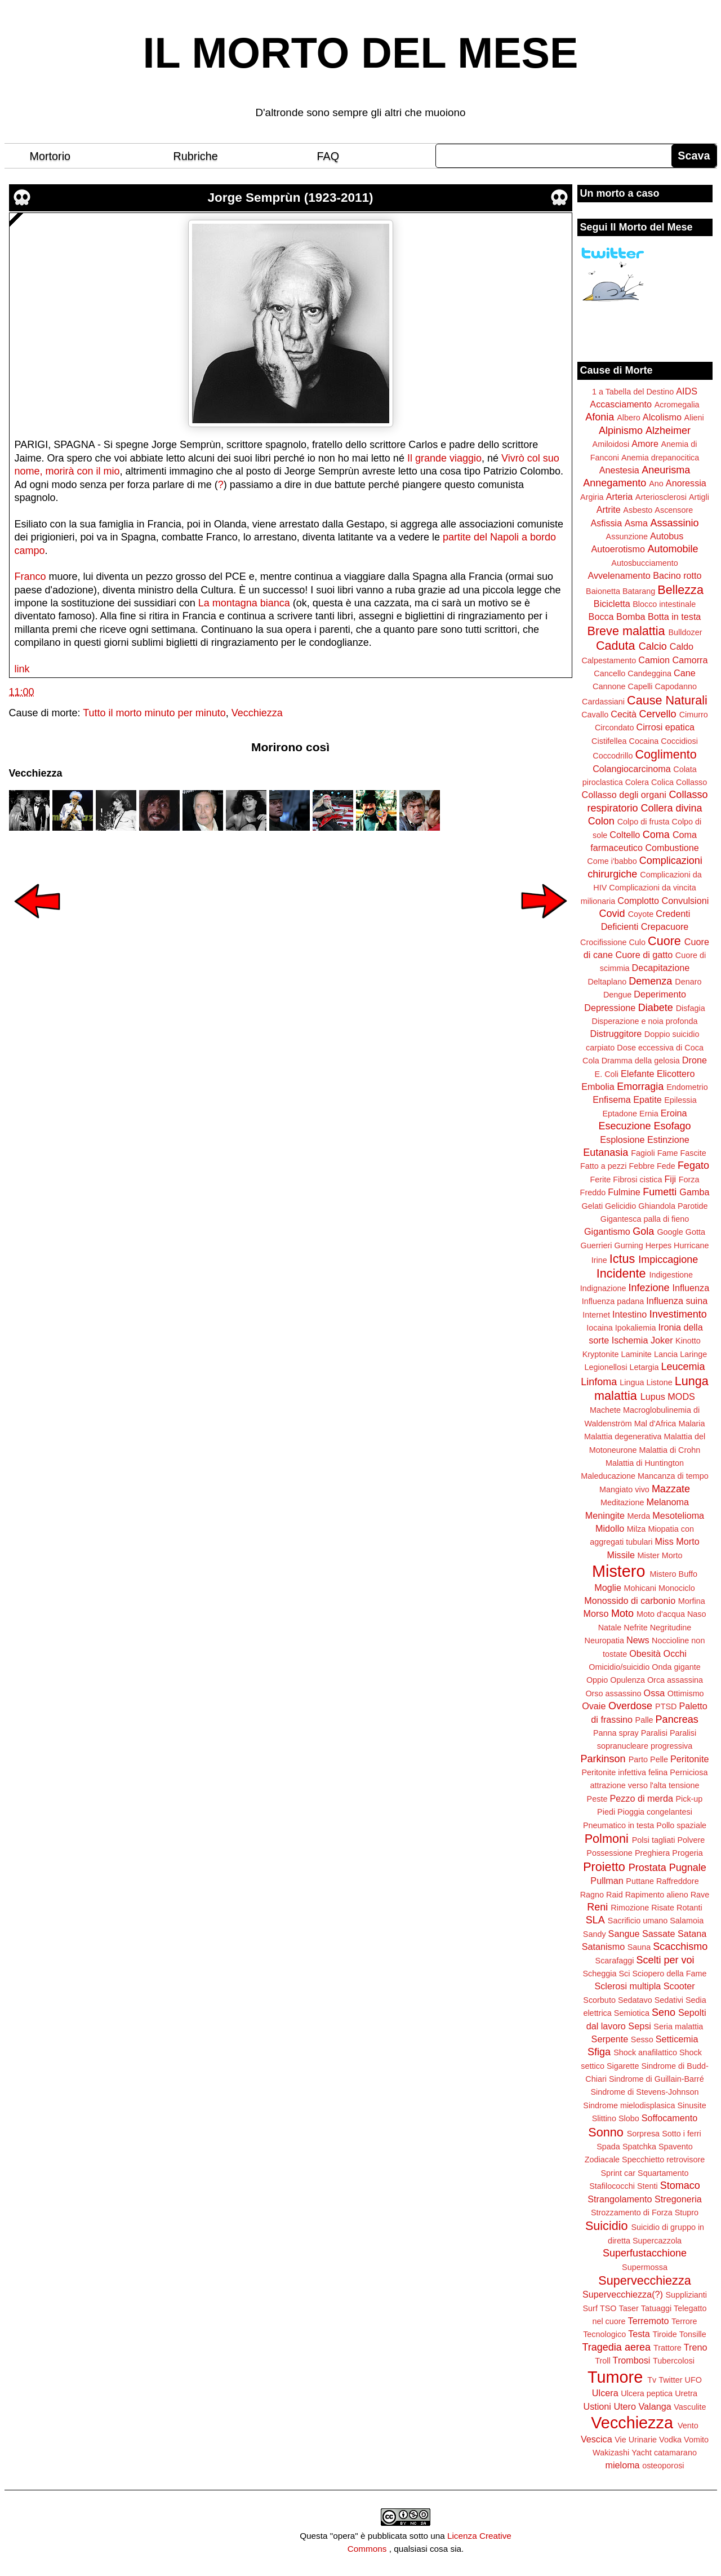 This screenshot has height=2576, width=721. Describe the element at coordinates (676, 686) in the screenshot. I see `Capodanno` at that location.